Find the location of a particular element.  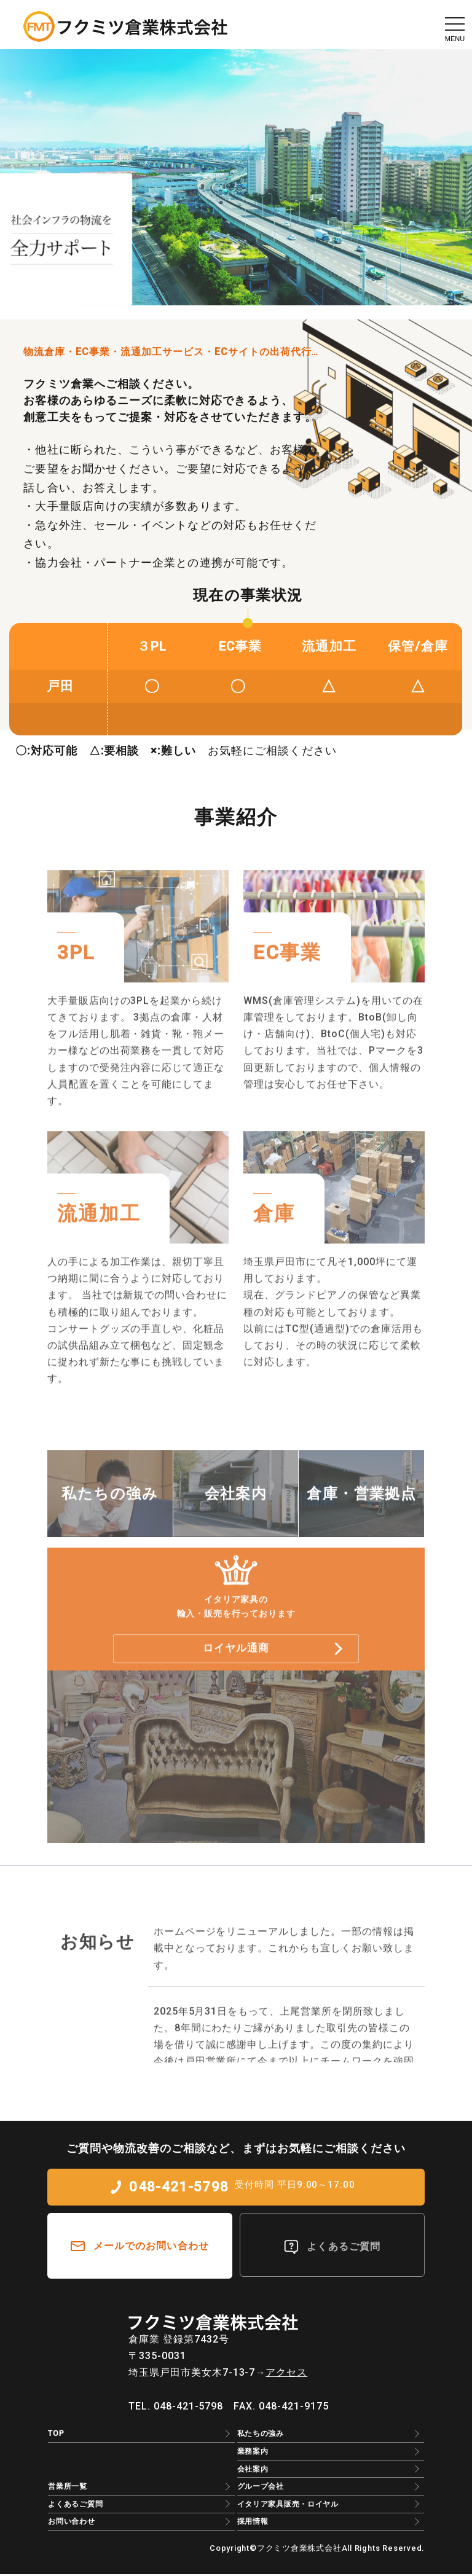

よくあるご質問 is located at coordinates (343, 2248).